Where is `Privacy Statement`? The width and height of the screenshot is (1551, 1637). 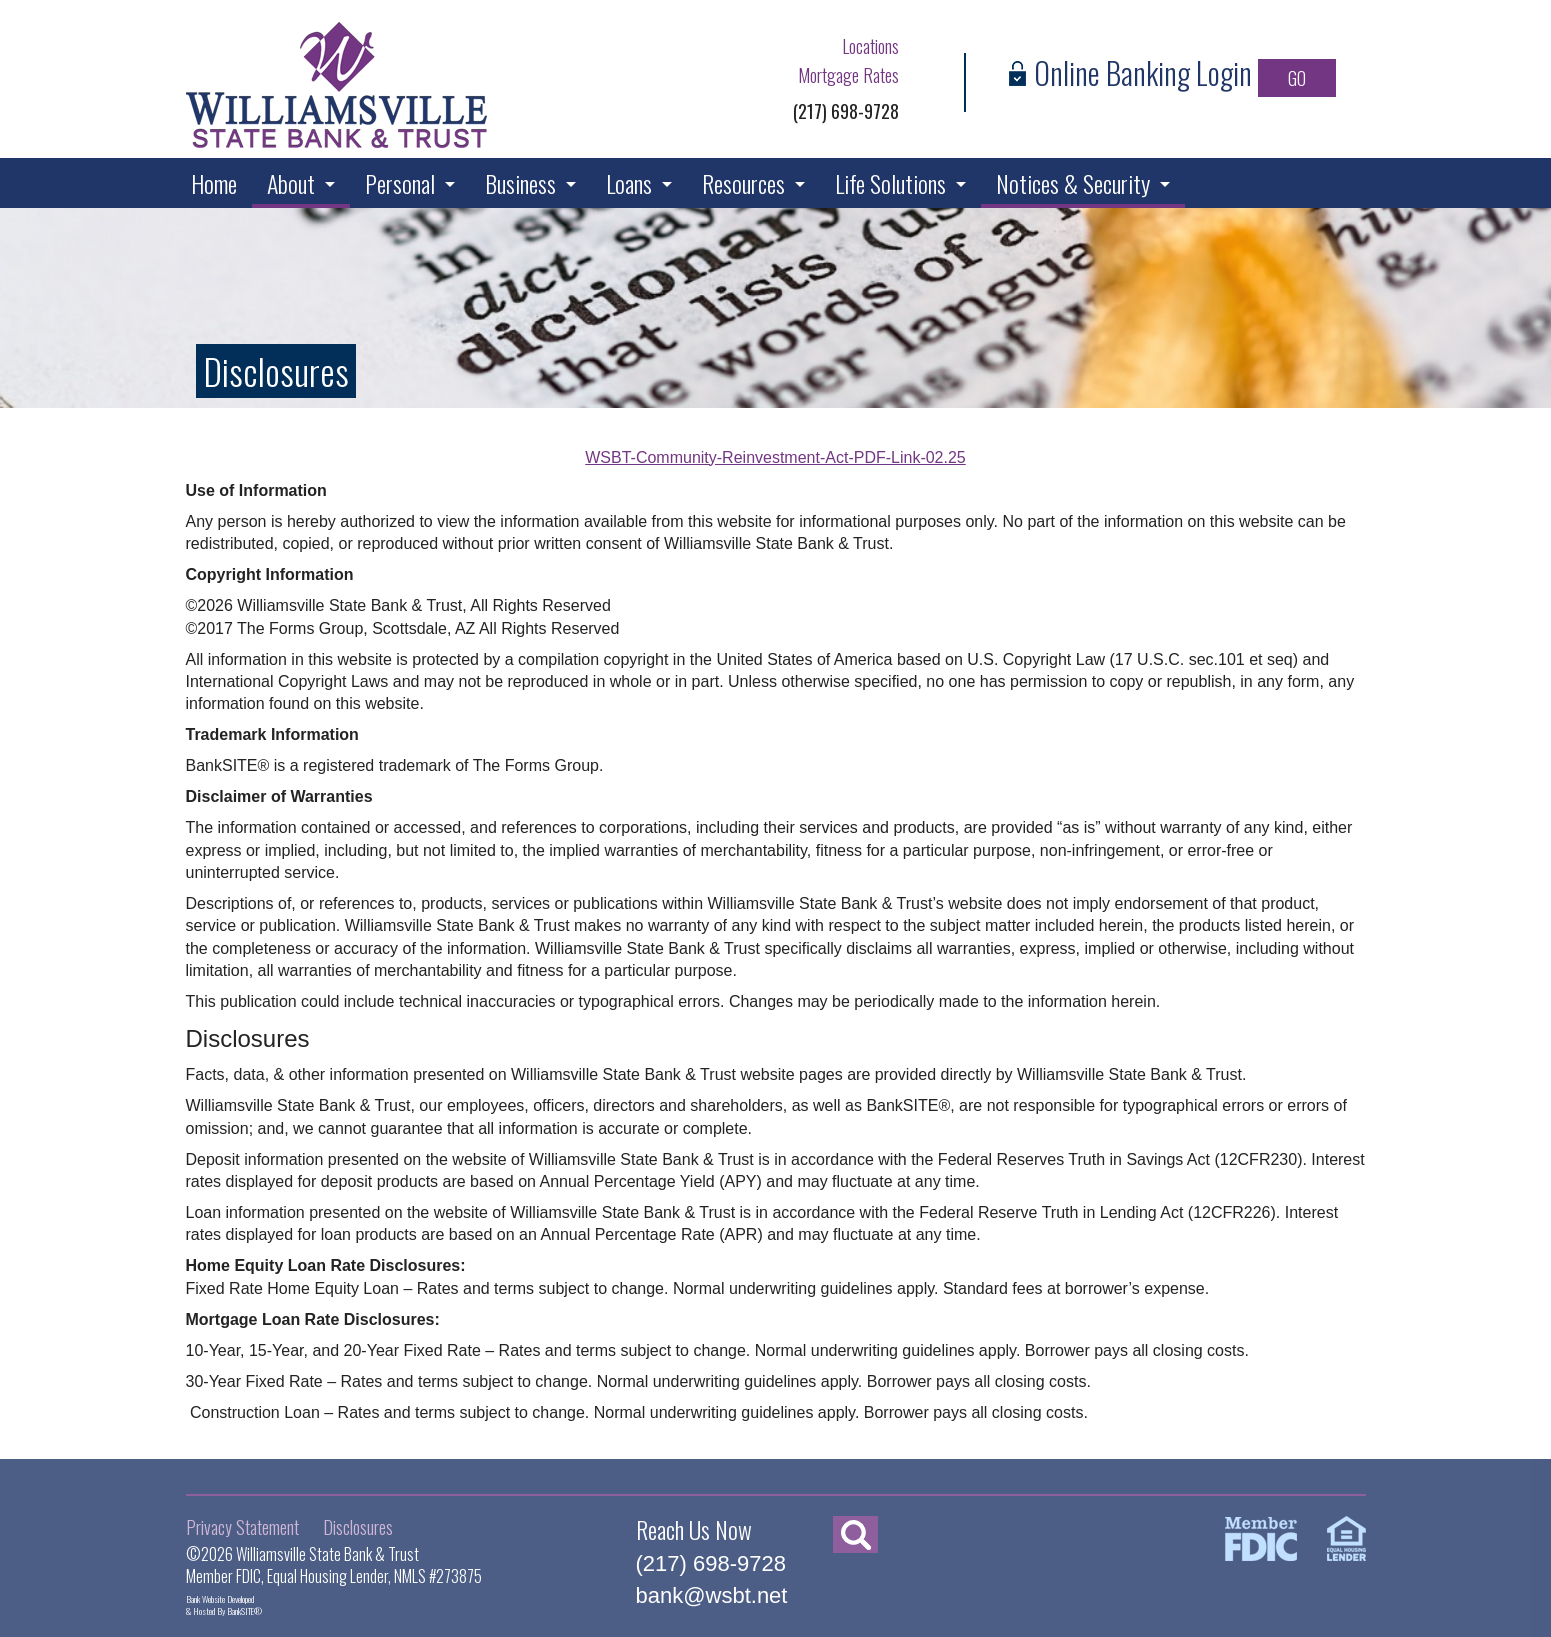 Privacy Statement is located at coordinates (242, 1527).